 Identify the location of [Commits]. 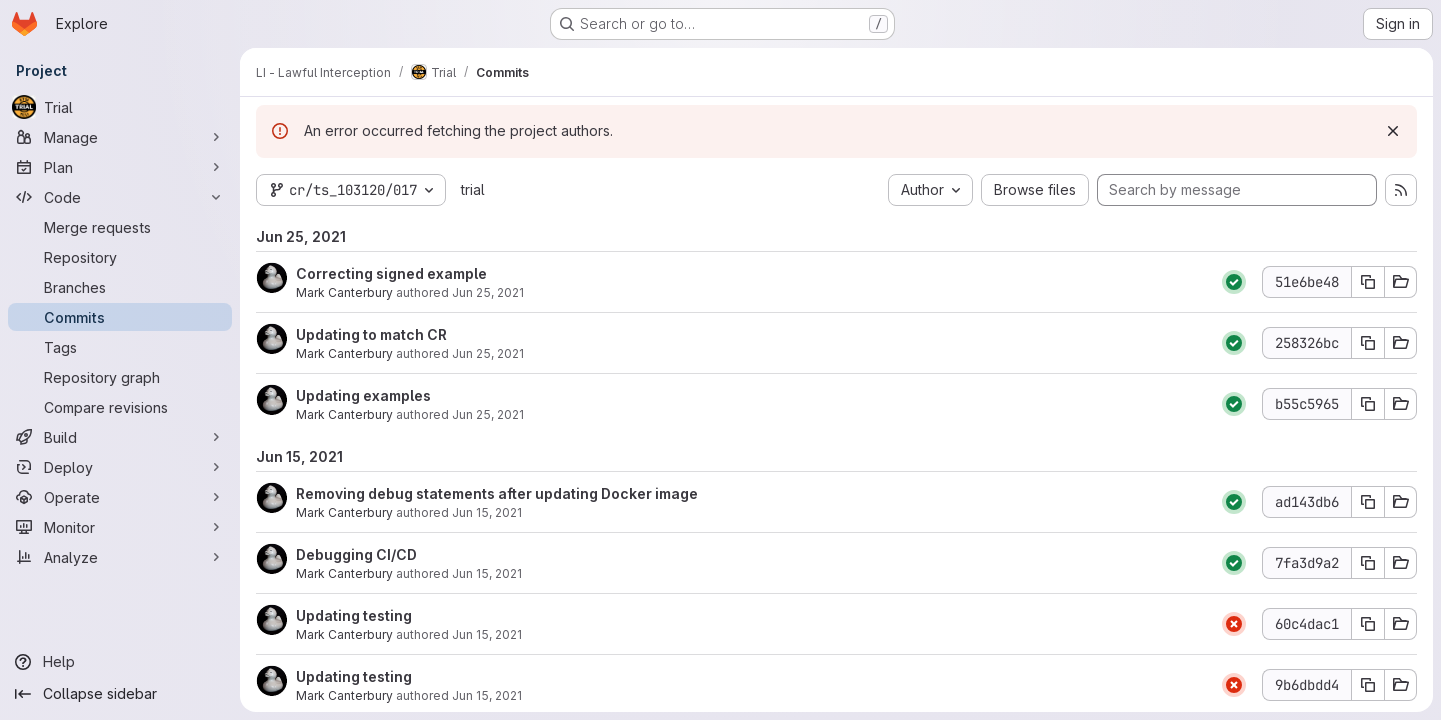
(120, 317).